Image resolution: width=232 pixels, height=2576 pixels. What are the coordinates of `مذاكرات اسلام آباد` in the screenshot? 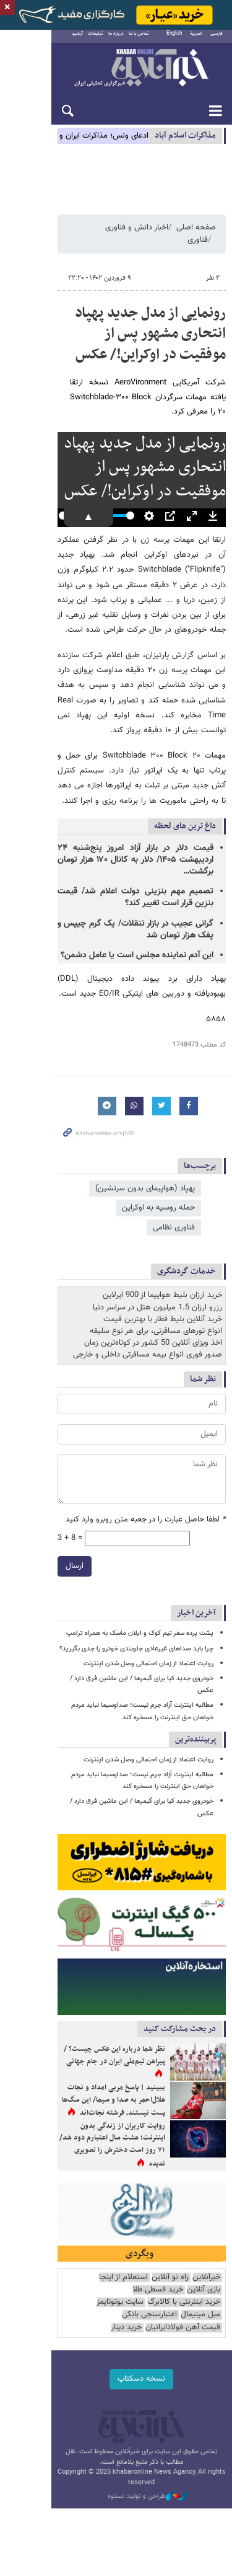 It's located at (185, 142).